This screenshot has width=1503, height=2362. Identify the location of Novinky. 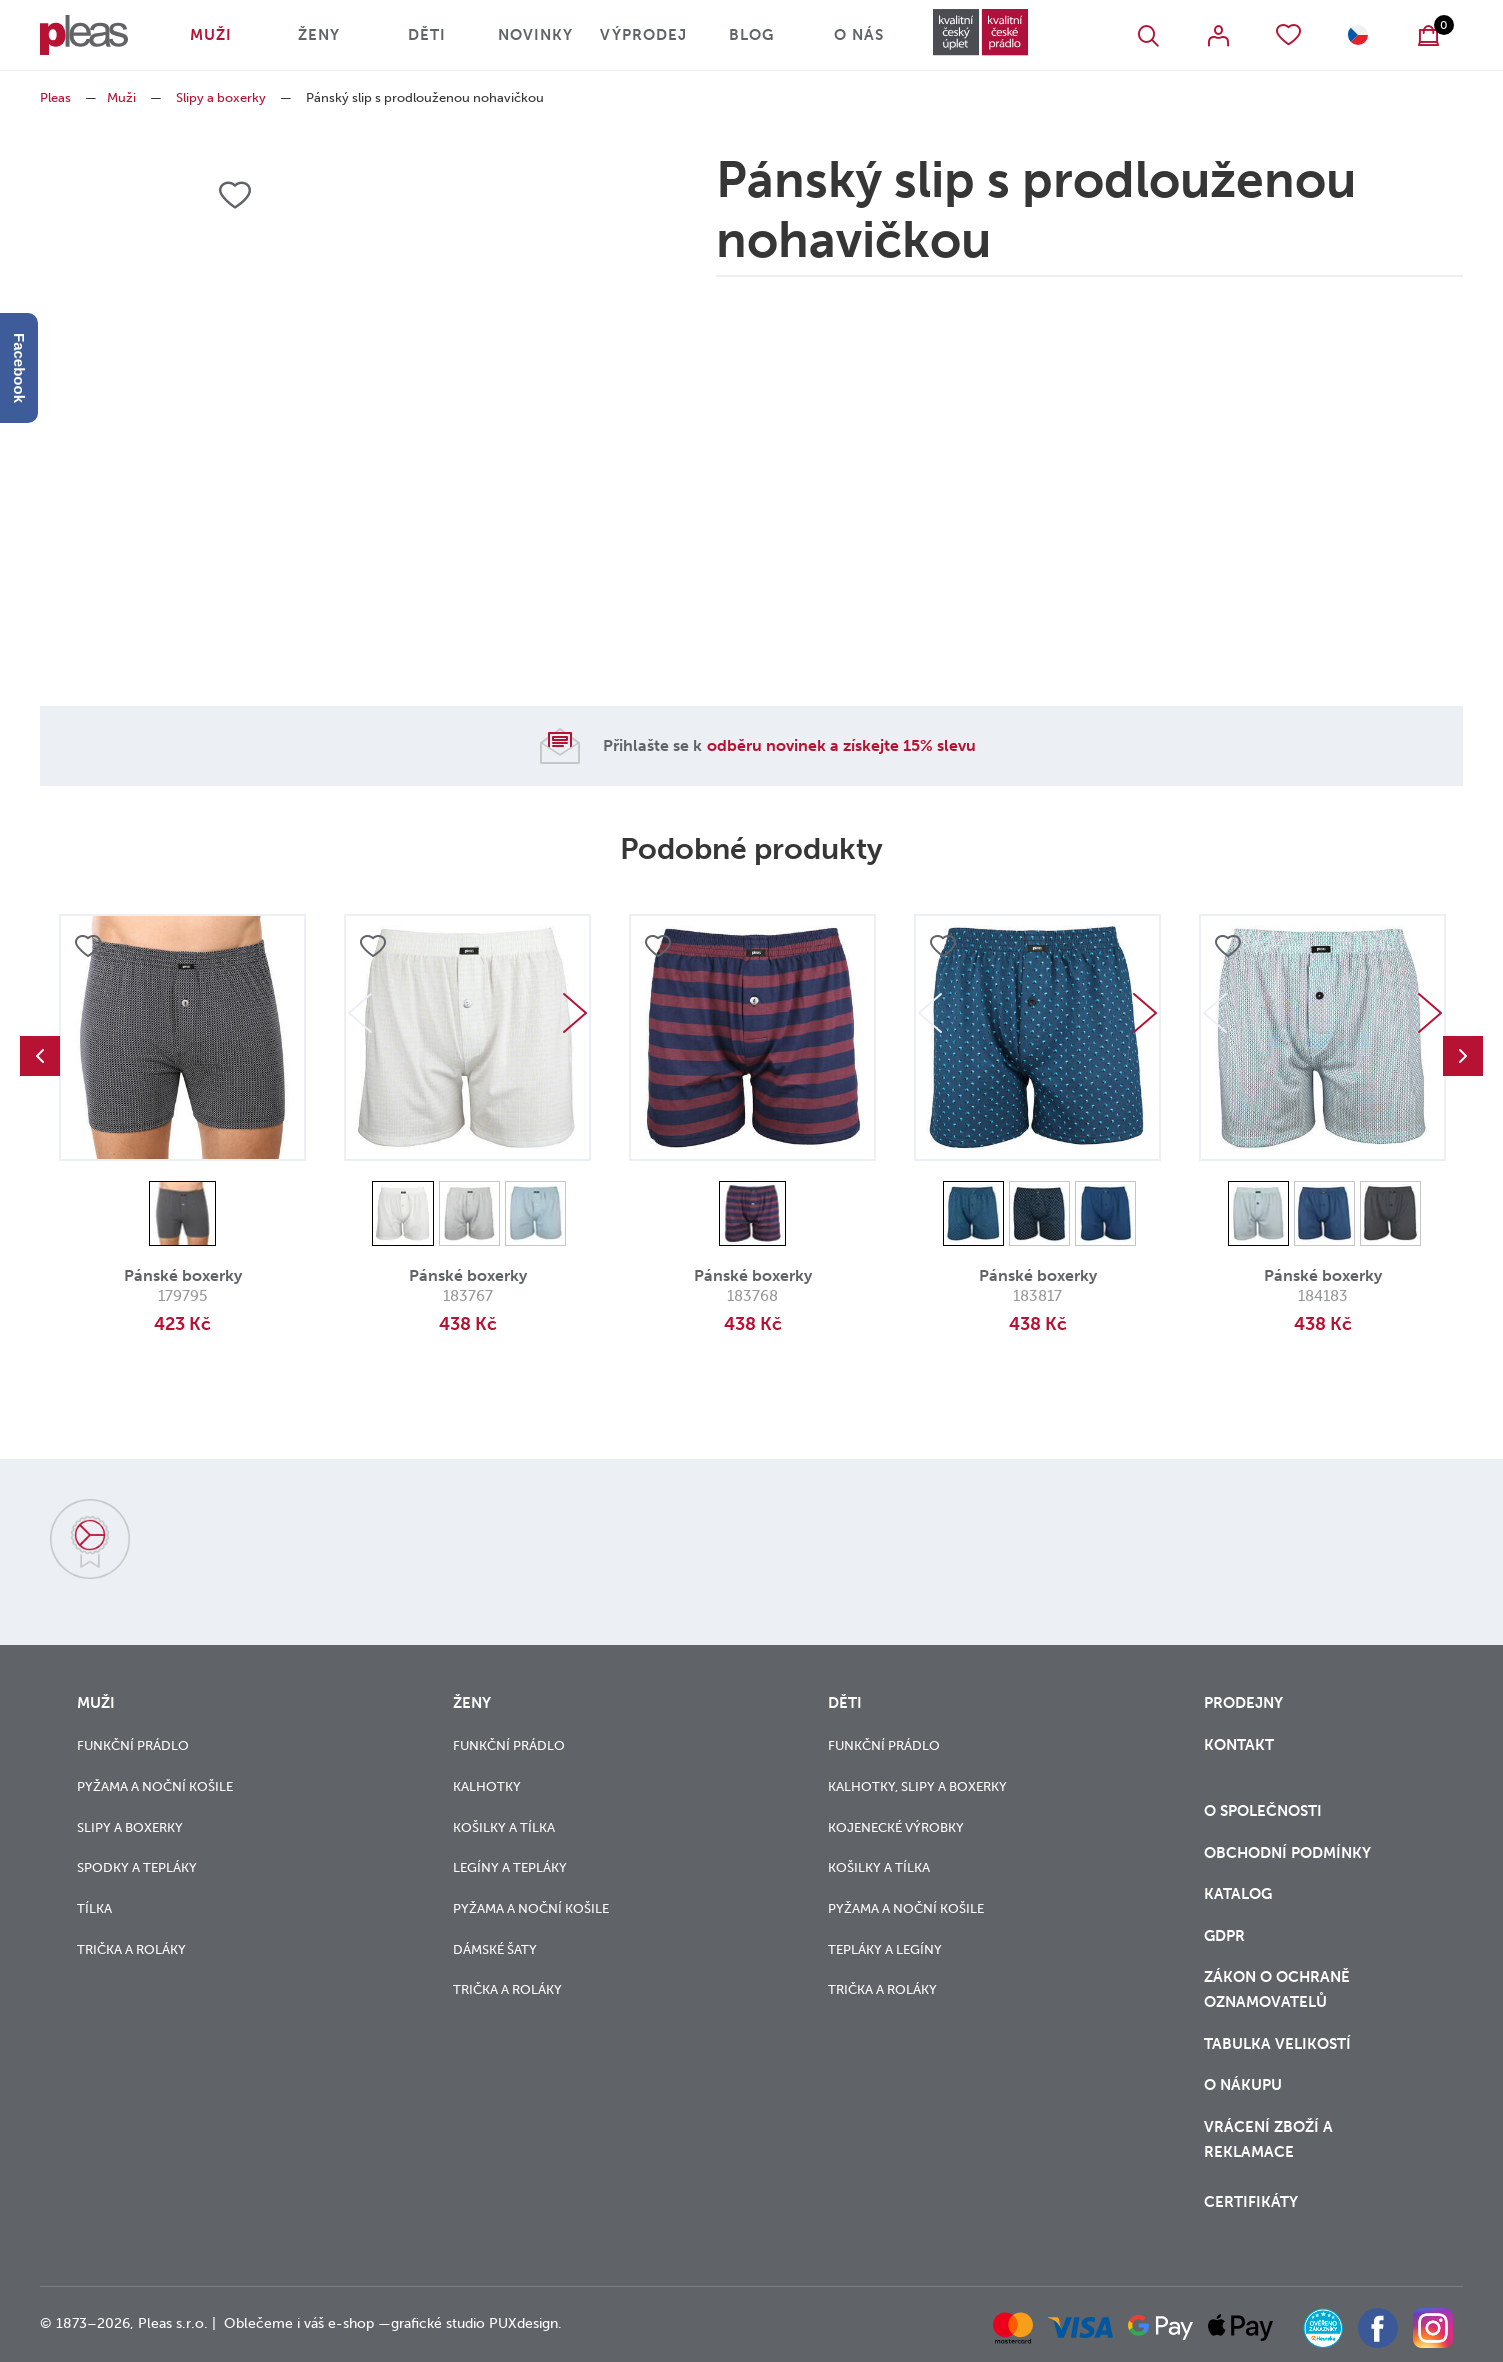
(535, 35).